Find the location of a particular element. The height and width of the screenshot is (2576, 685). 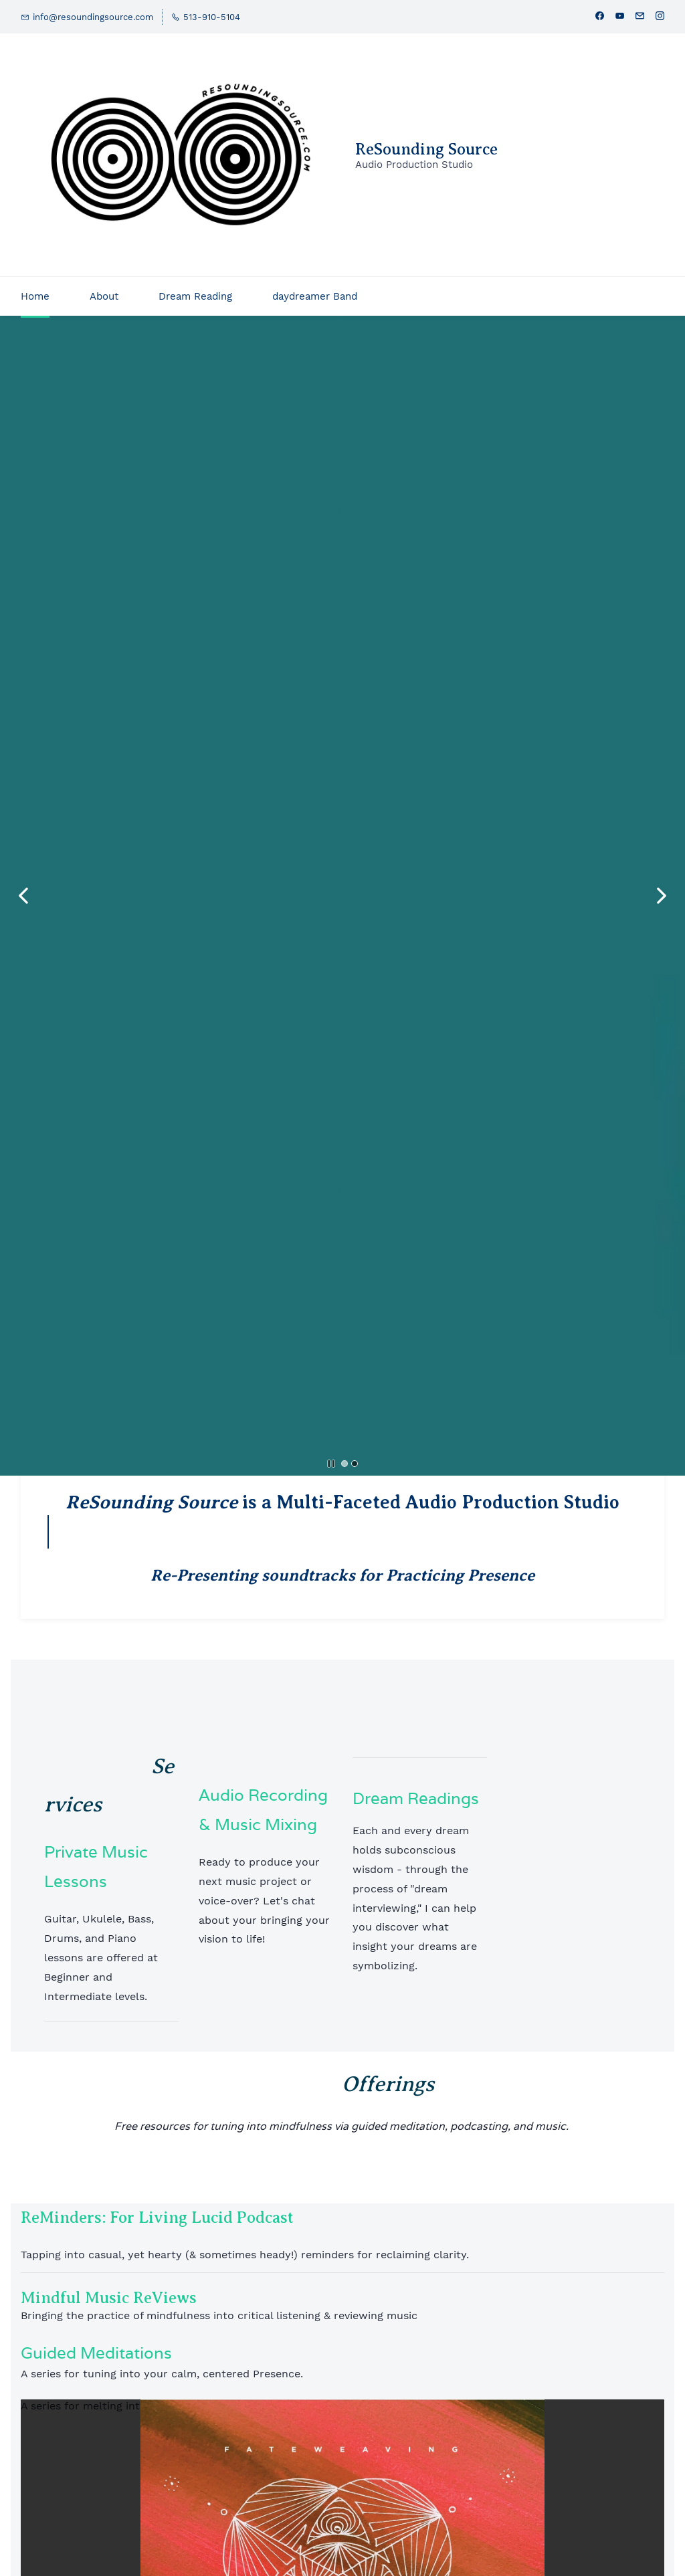

[instagram] is located at coordinates (660, 17).